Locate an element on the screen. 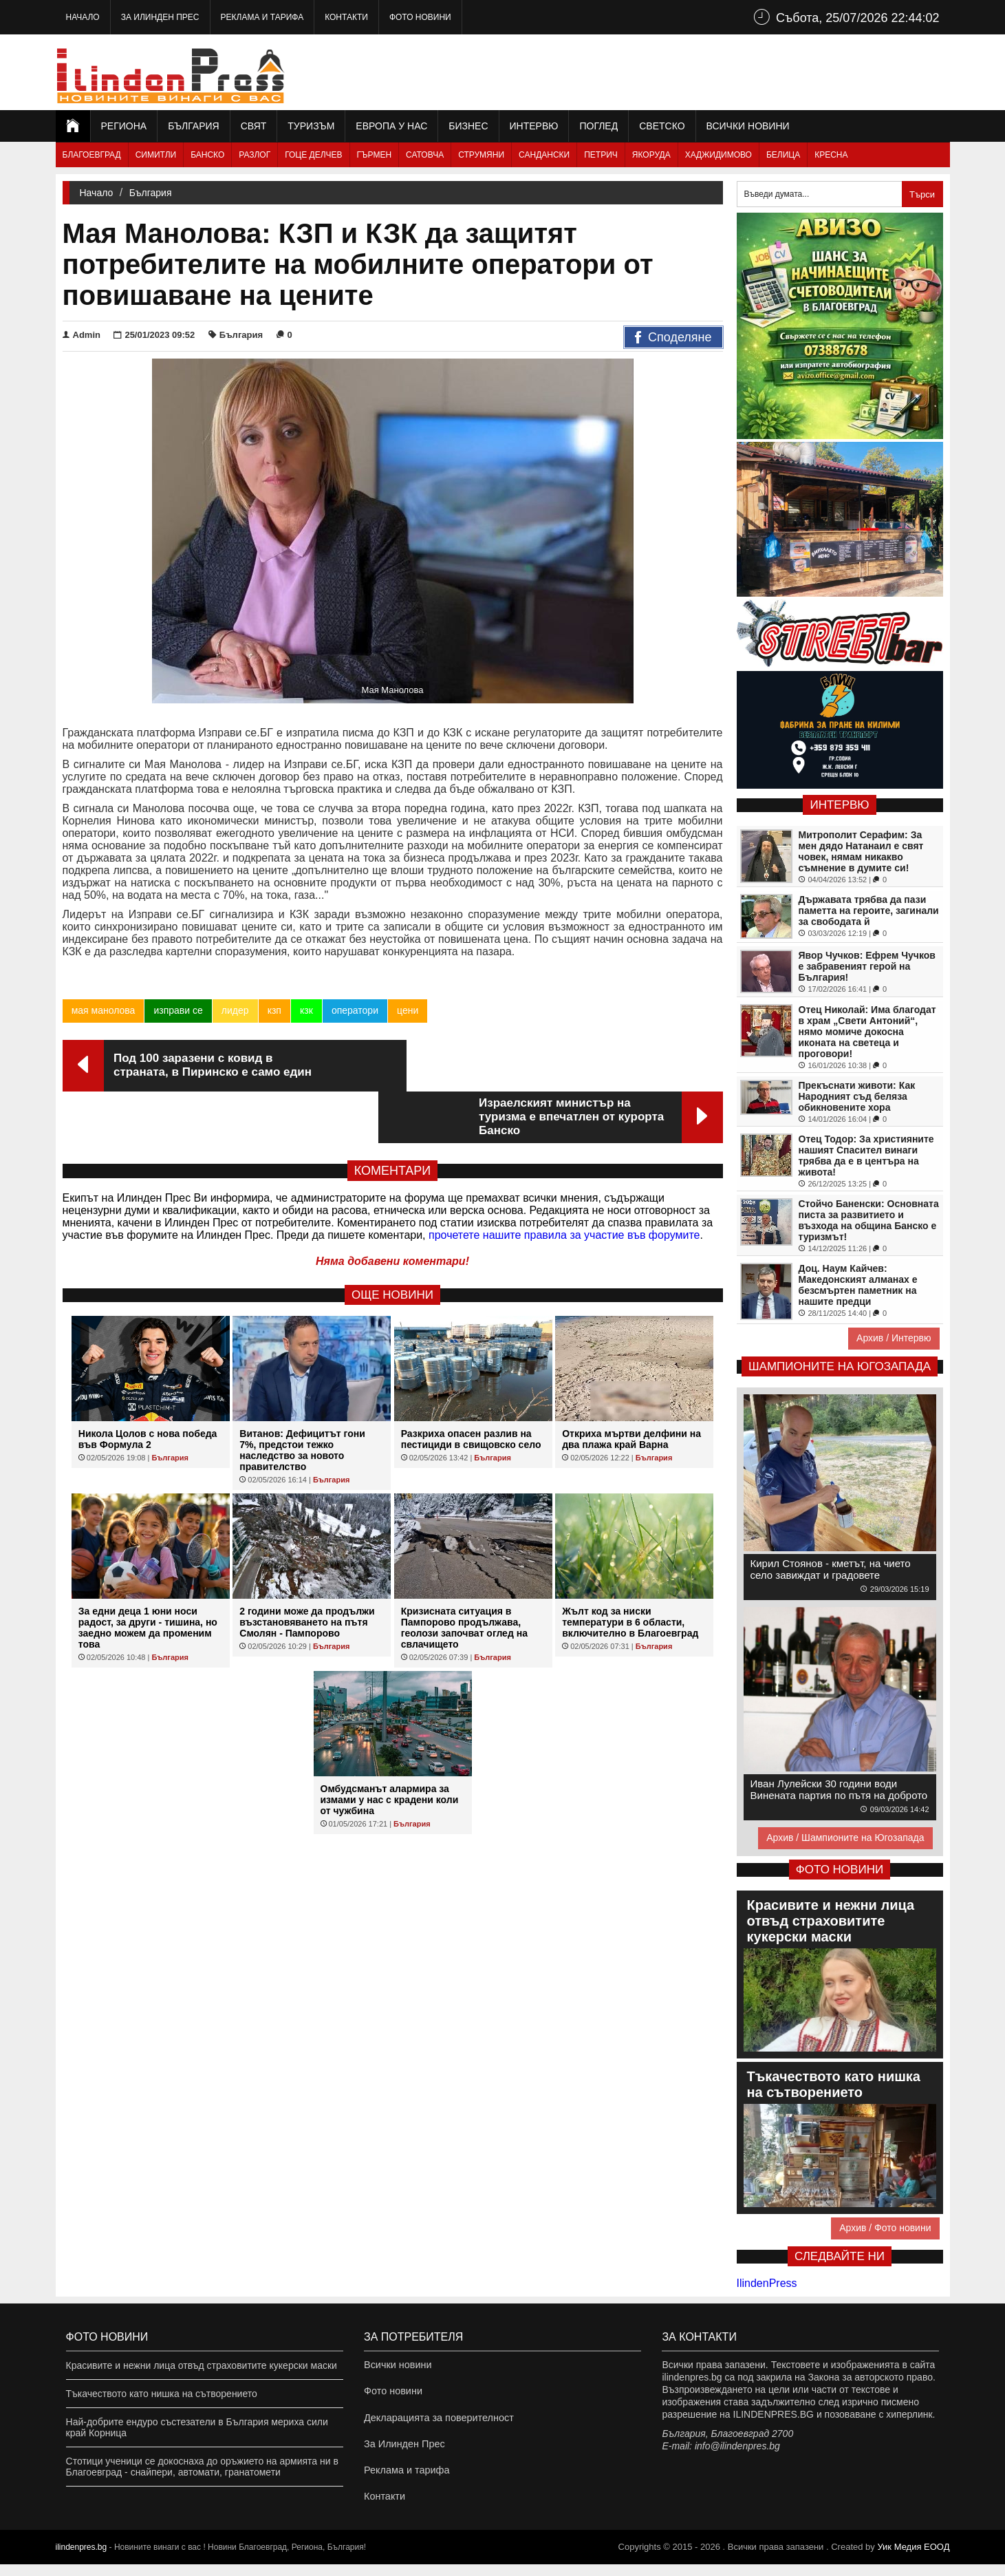 Image resolution: width=1005 pixels, height=2576 pixels. Благоевград is located at coordinates (92, 155).